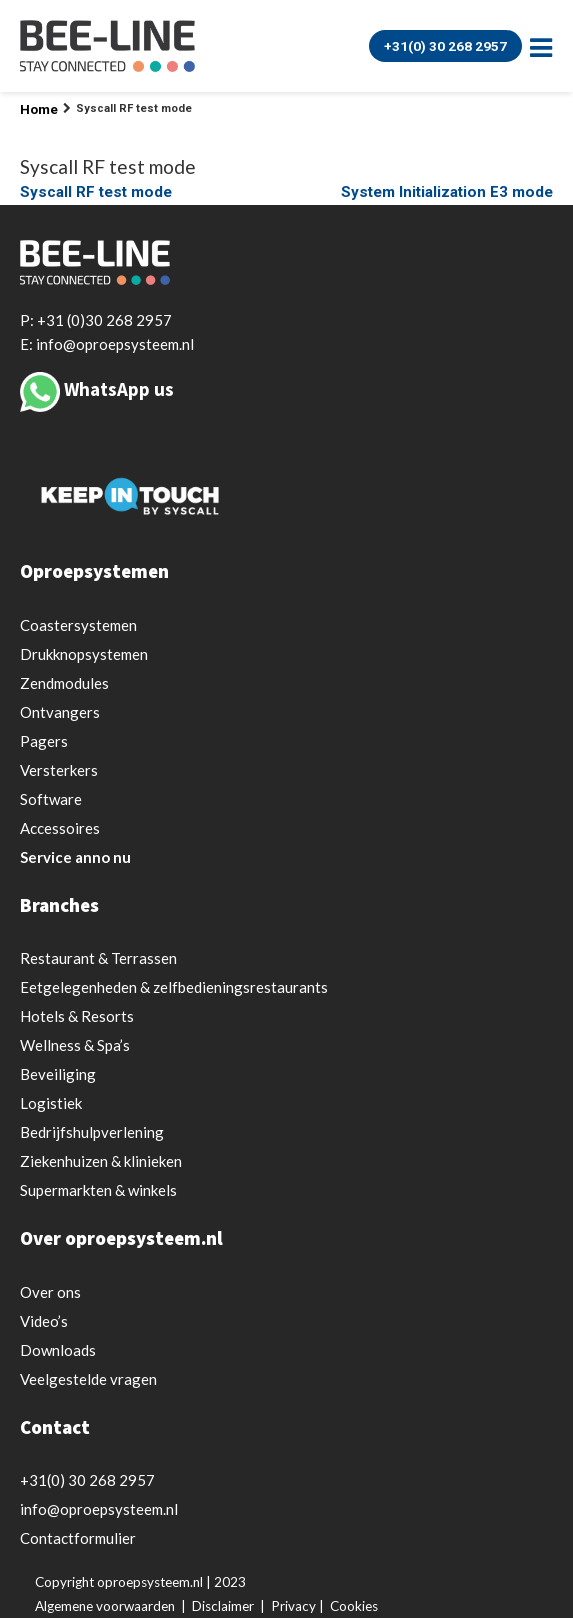 This screenshot has height=1618, width=573. I want to click on Over ons, so click(50, 1292).